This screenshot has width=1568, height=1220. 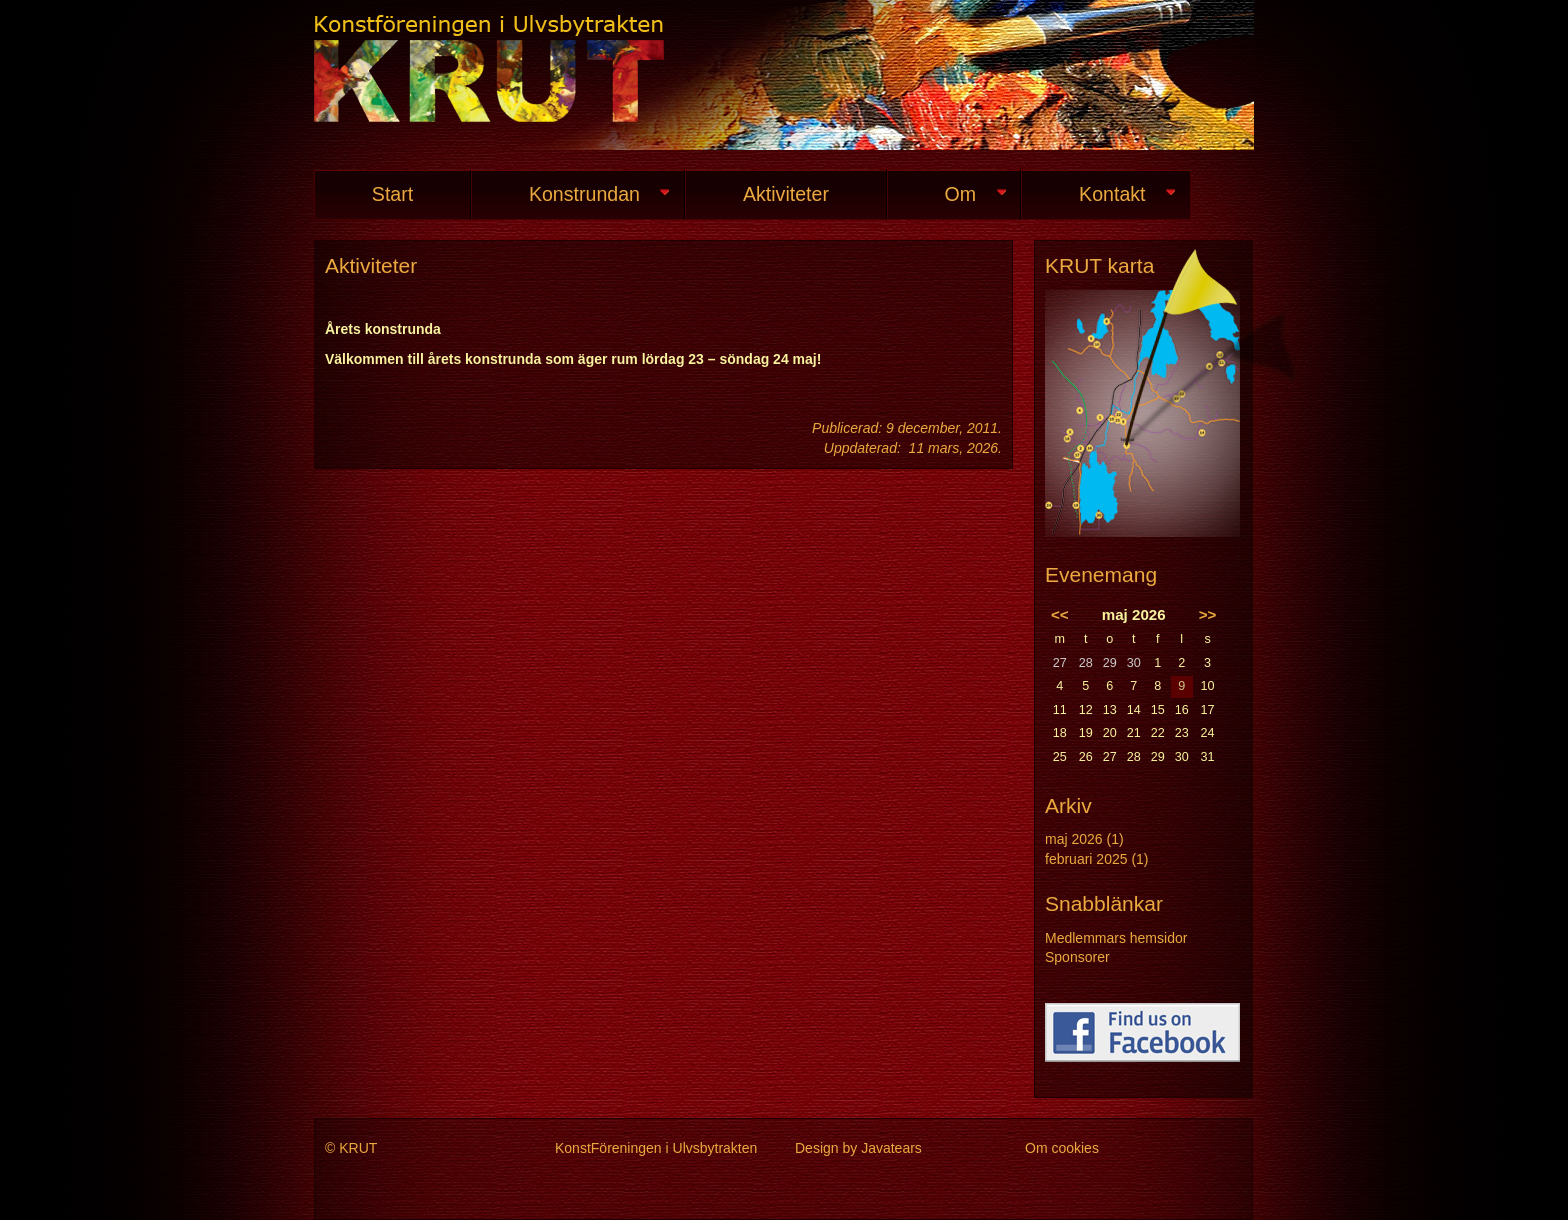 I want to click on >>, so click(x=1208, y=614).